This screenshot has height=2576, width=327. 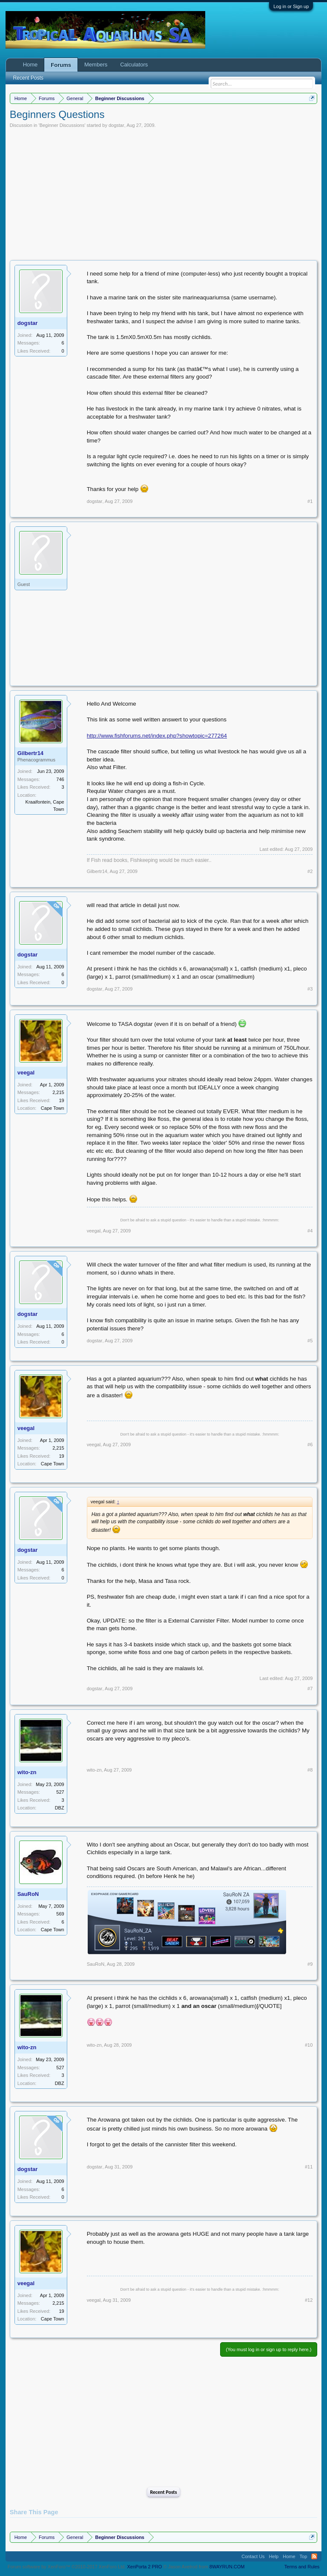 What do you see at coordinates (95, 64) in the screenshot?
I see `Members` at bounding box center [95, 64].